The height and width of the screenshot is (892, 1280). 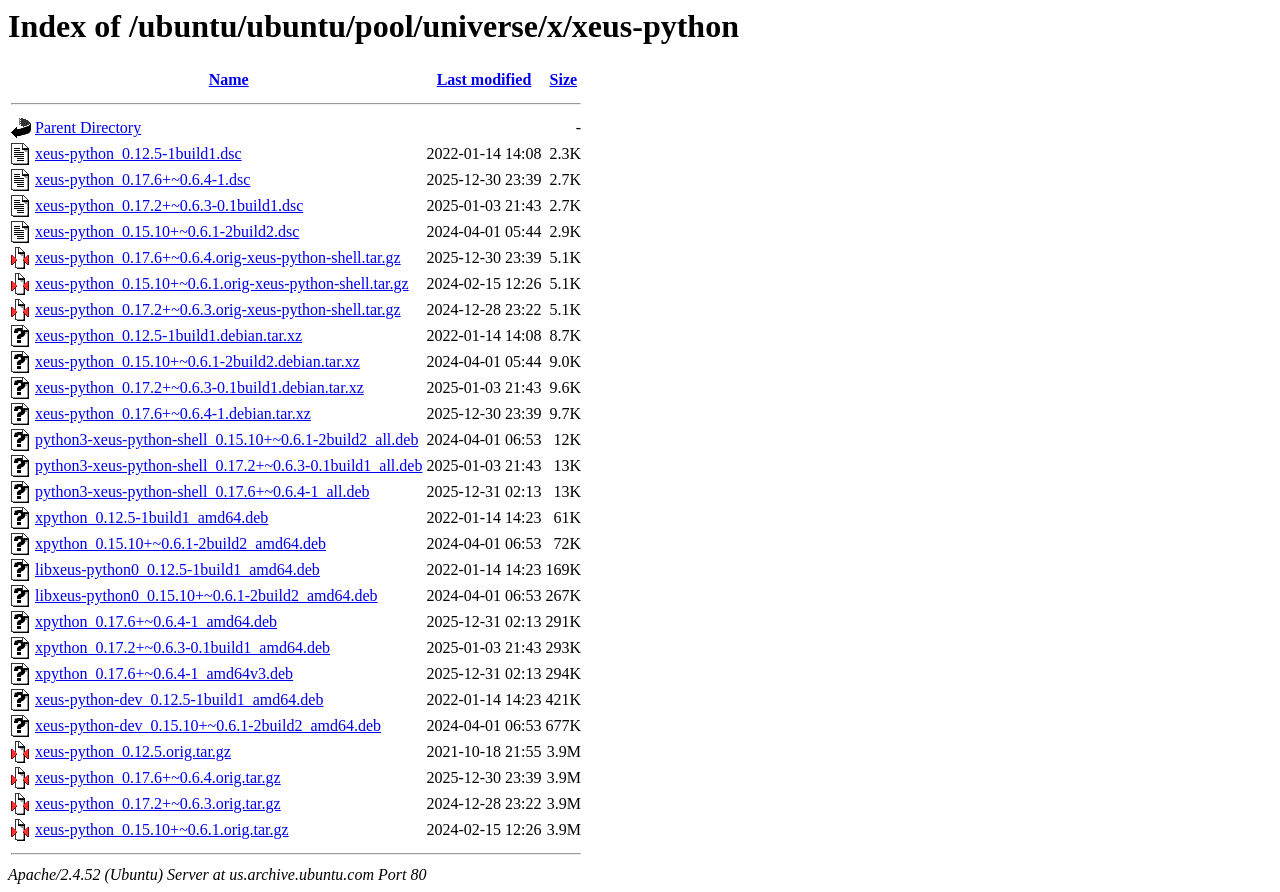 What do you see at coordinates (218, 257) in the screenshot?
I see `xeus-python_0.17.6+~0.6.4.orig-xeus-python-shell.tar.gz` at bounding box center [218, 257].